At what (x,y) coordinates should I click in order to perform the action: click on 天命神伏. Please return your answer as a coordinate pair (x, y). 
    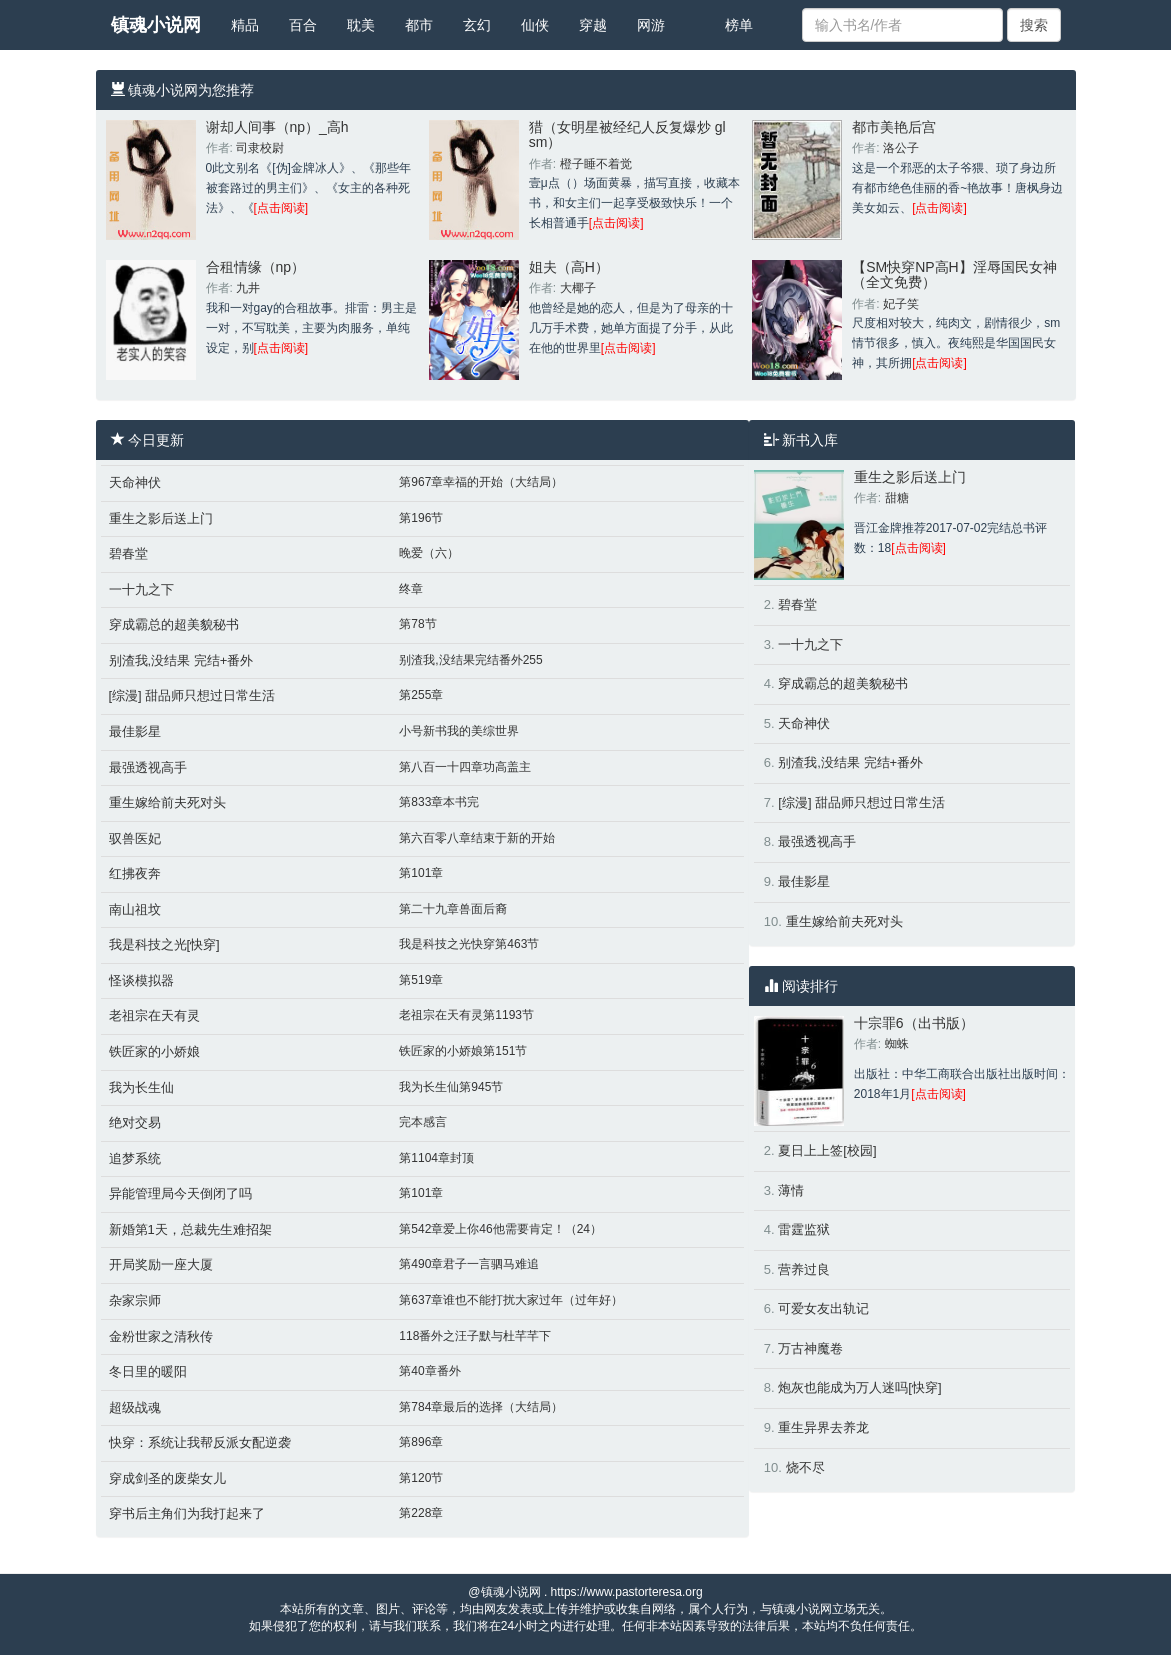
    Looking at the image, I should click on (135, 482).